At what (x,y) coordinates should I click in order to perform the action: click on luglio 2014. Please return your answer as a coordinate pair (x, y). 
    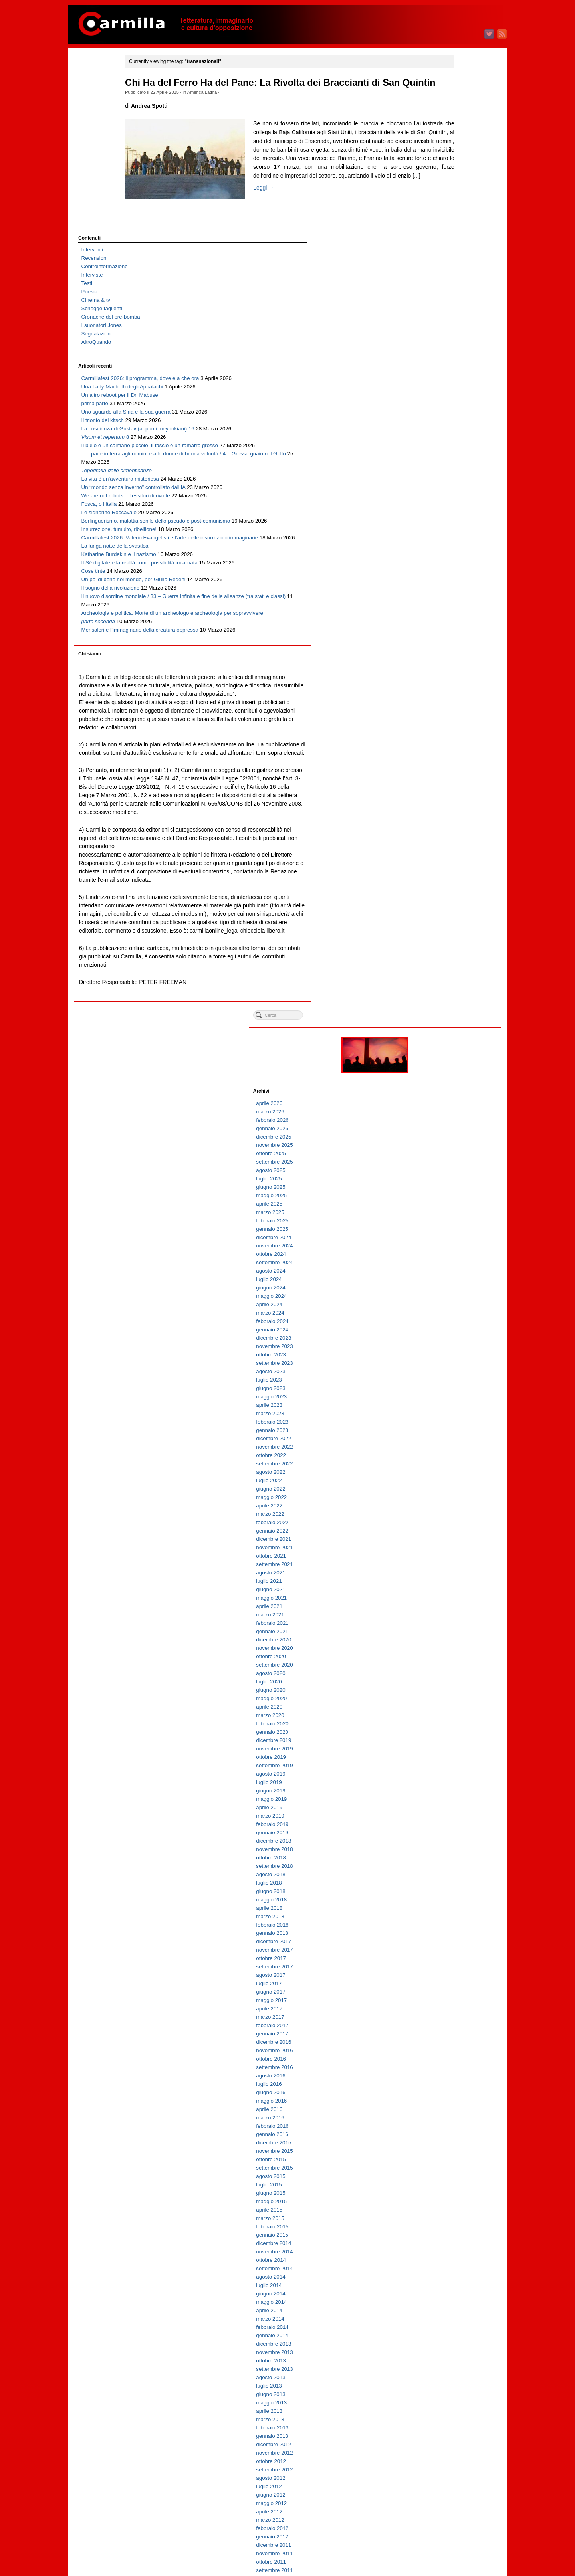
    Looking at the image, I should click on (443, 1337).